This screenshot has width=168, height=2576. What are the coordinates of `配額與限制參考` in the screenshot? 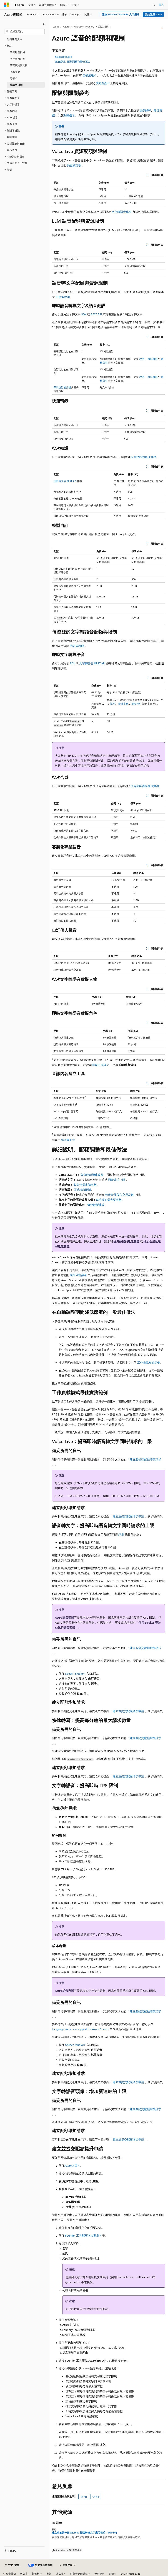 It's located at (63, 57).